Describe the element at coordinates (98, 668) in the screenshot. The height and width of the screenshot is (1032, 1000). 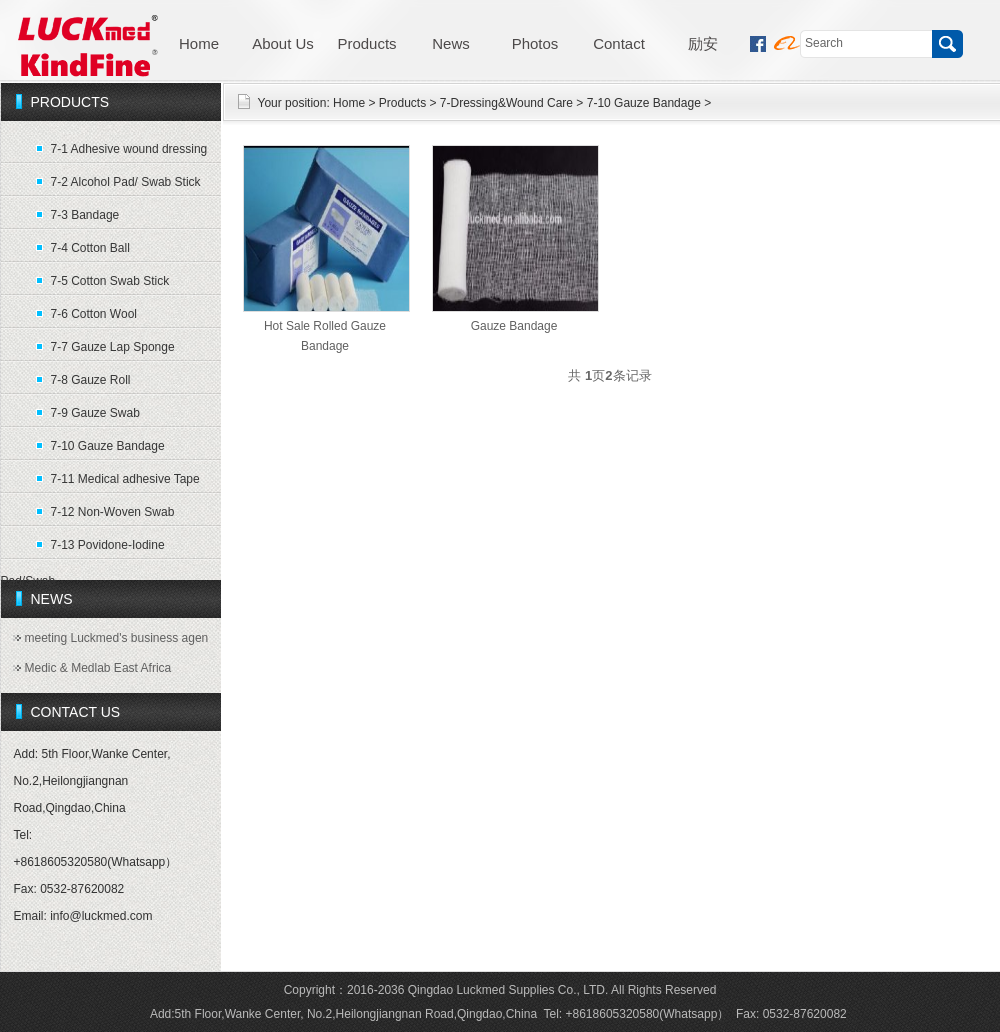
I see `Medic & Medlab East Africa` at that location.